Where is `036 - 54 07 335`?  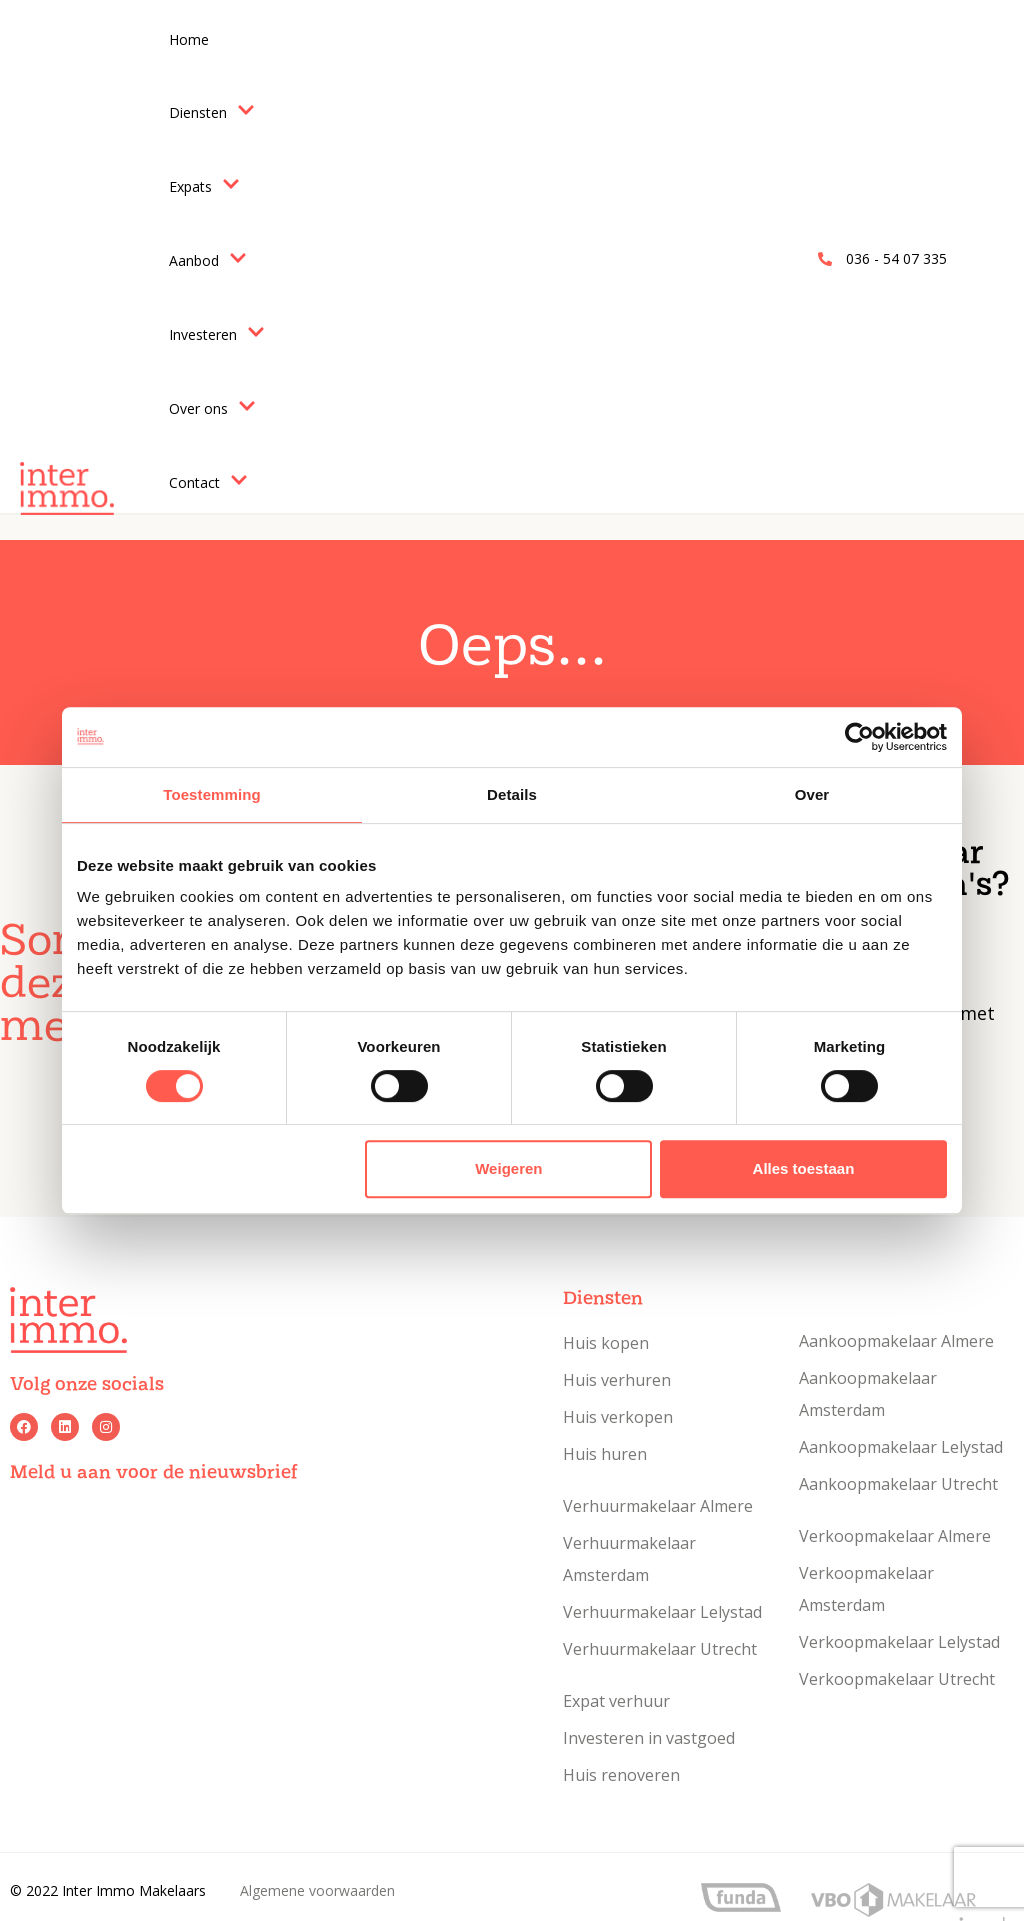 036 - 54 07 335 is located at coordinates (896, 258).